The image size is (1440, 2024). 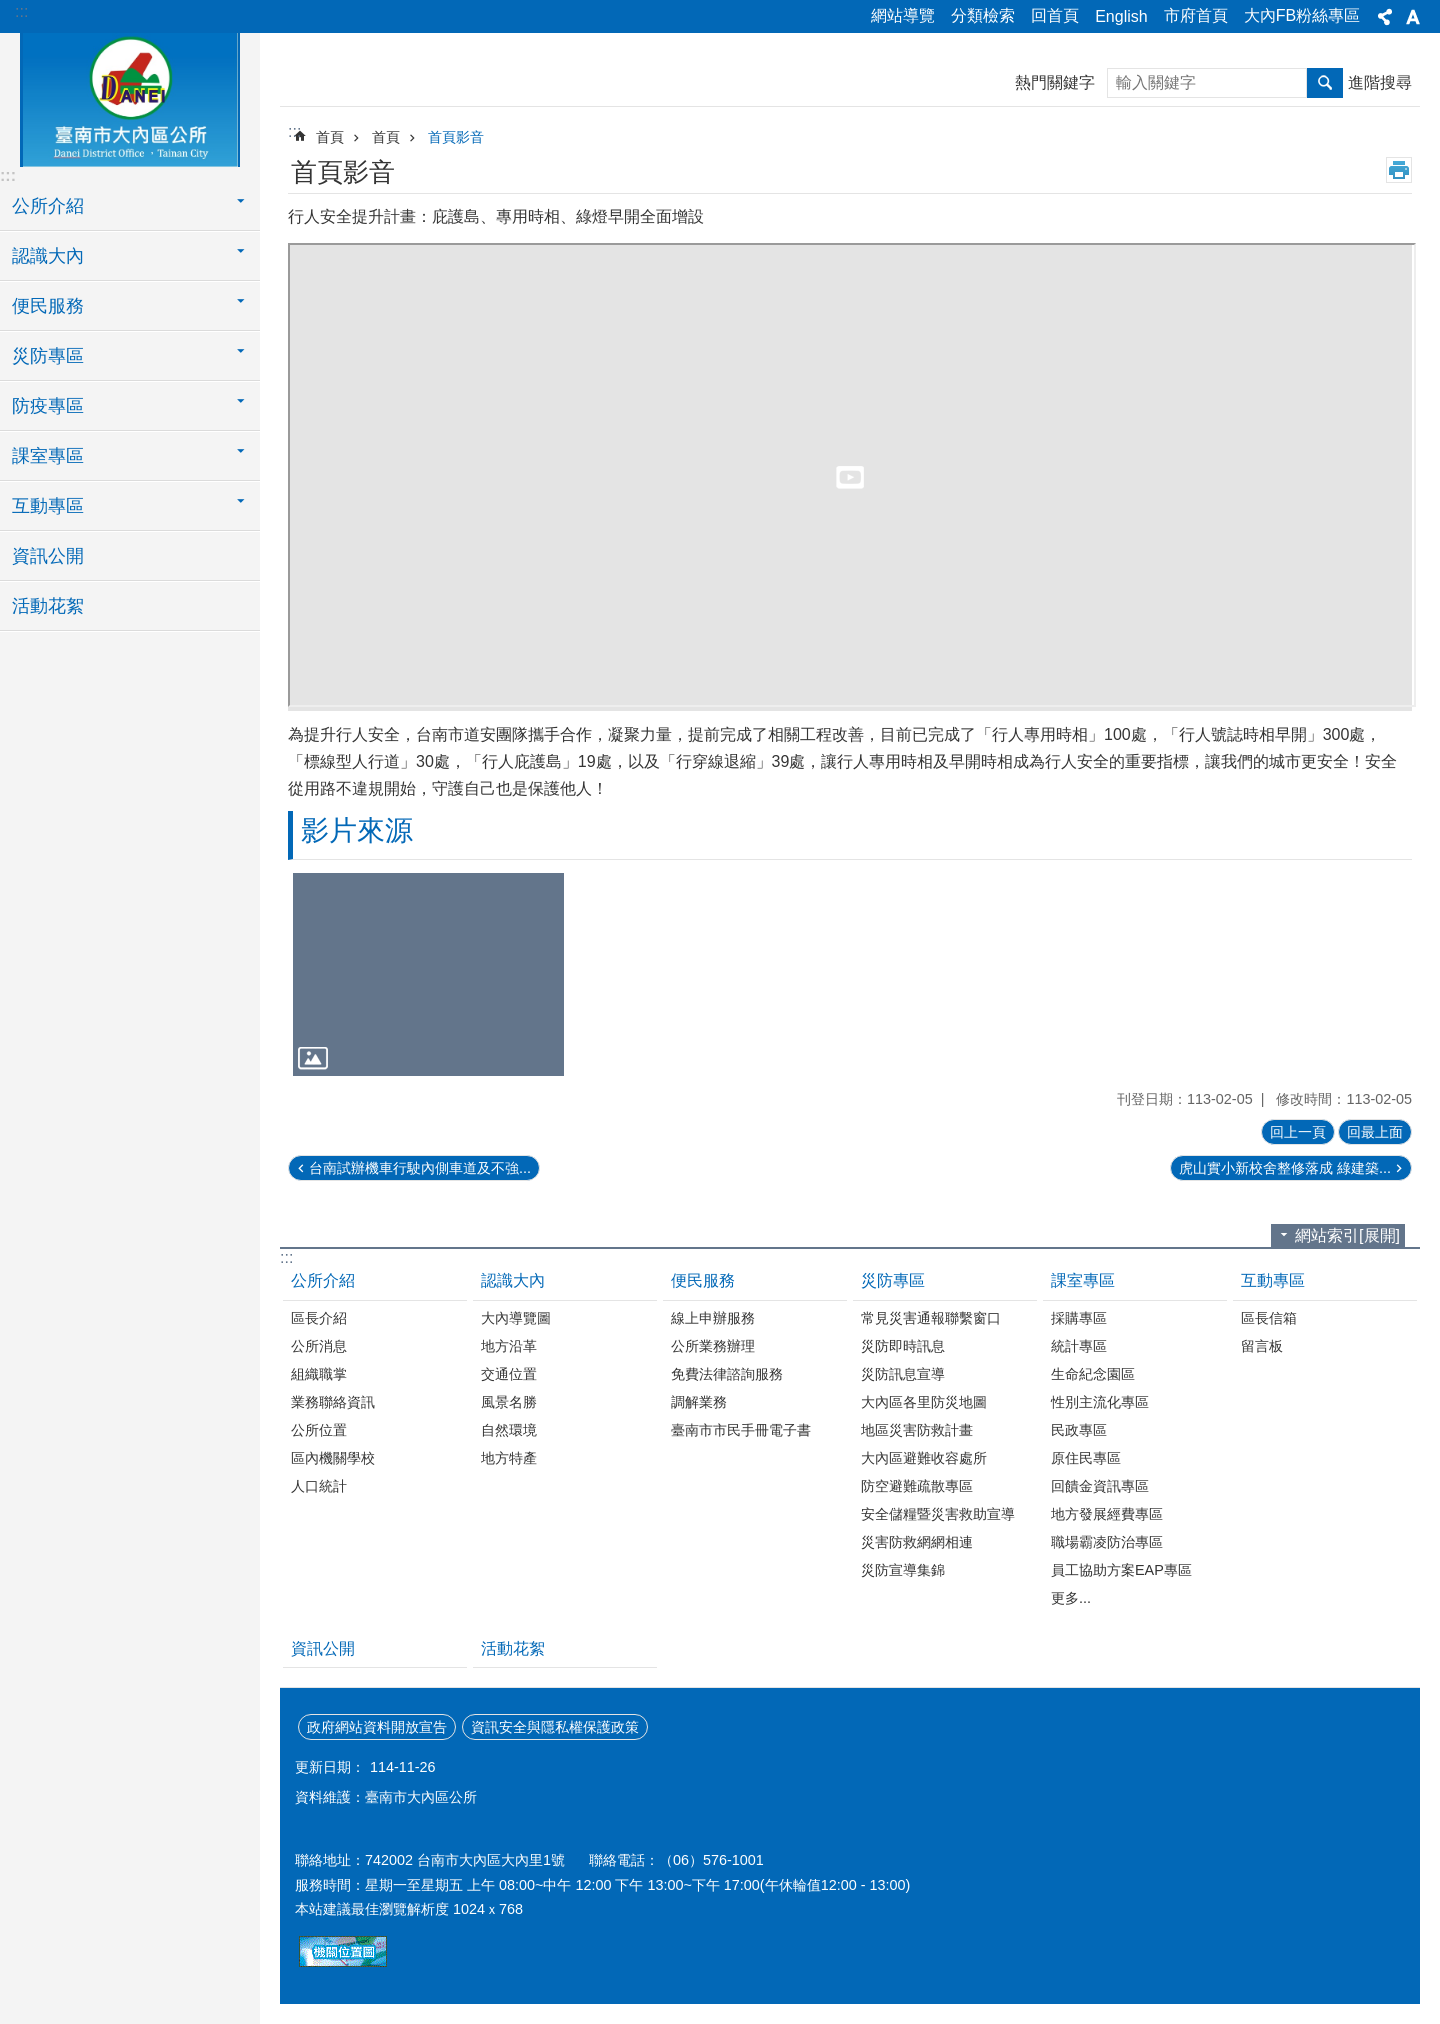 I want to click on 線上申辦服務, so click(x=713, y=1318).